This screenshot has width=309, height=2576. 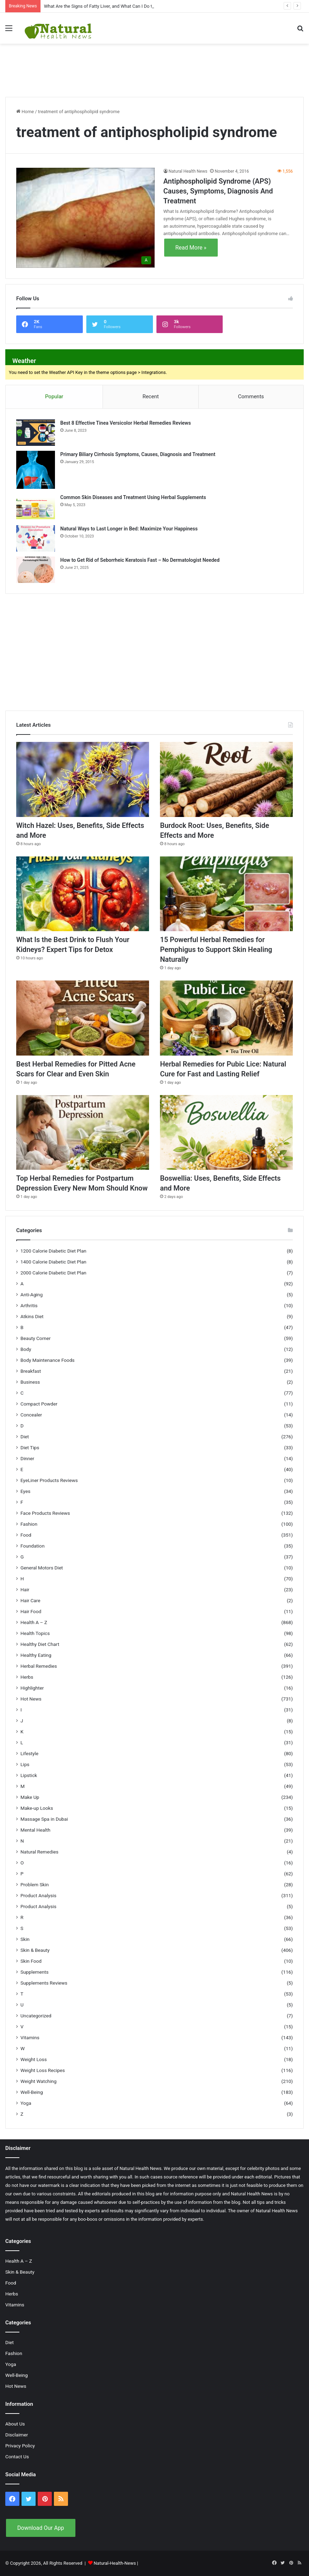 I want to click on Compact Powder, so click(x=38, y=1404).